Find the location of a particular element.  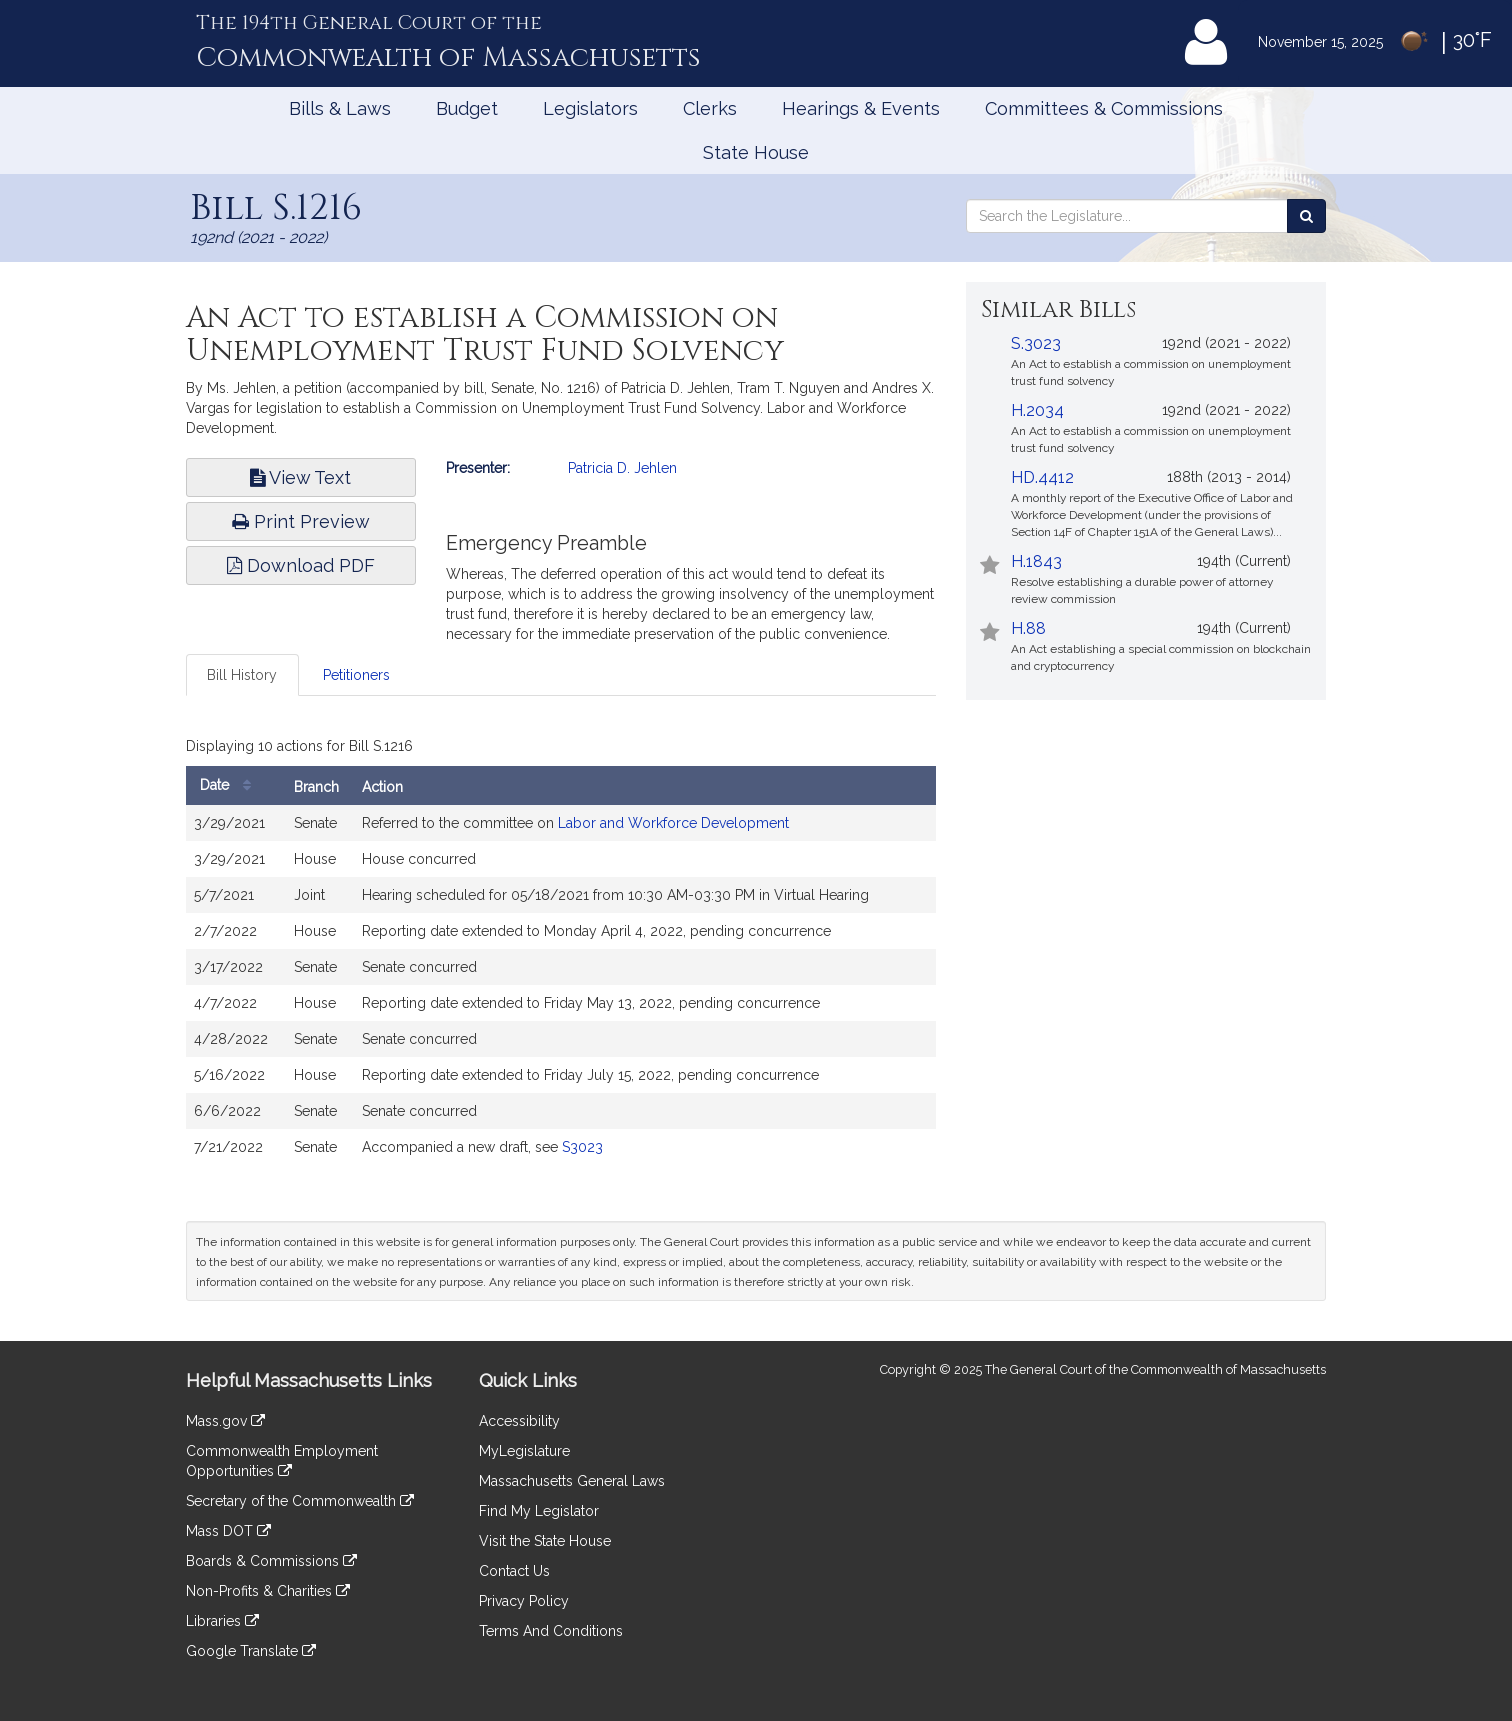

Massachusetts General Laws is located at coordinates (572, 1481).